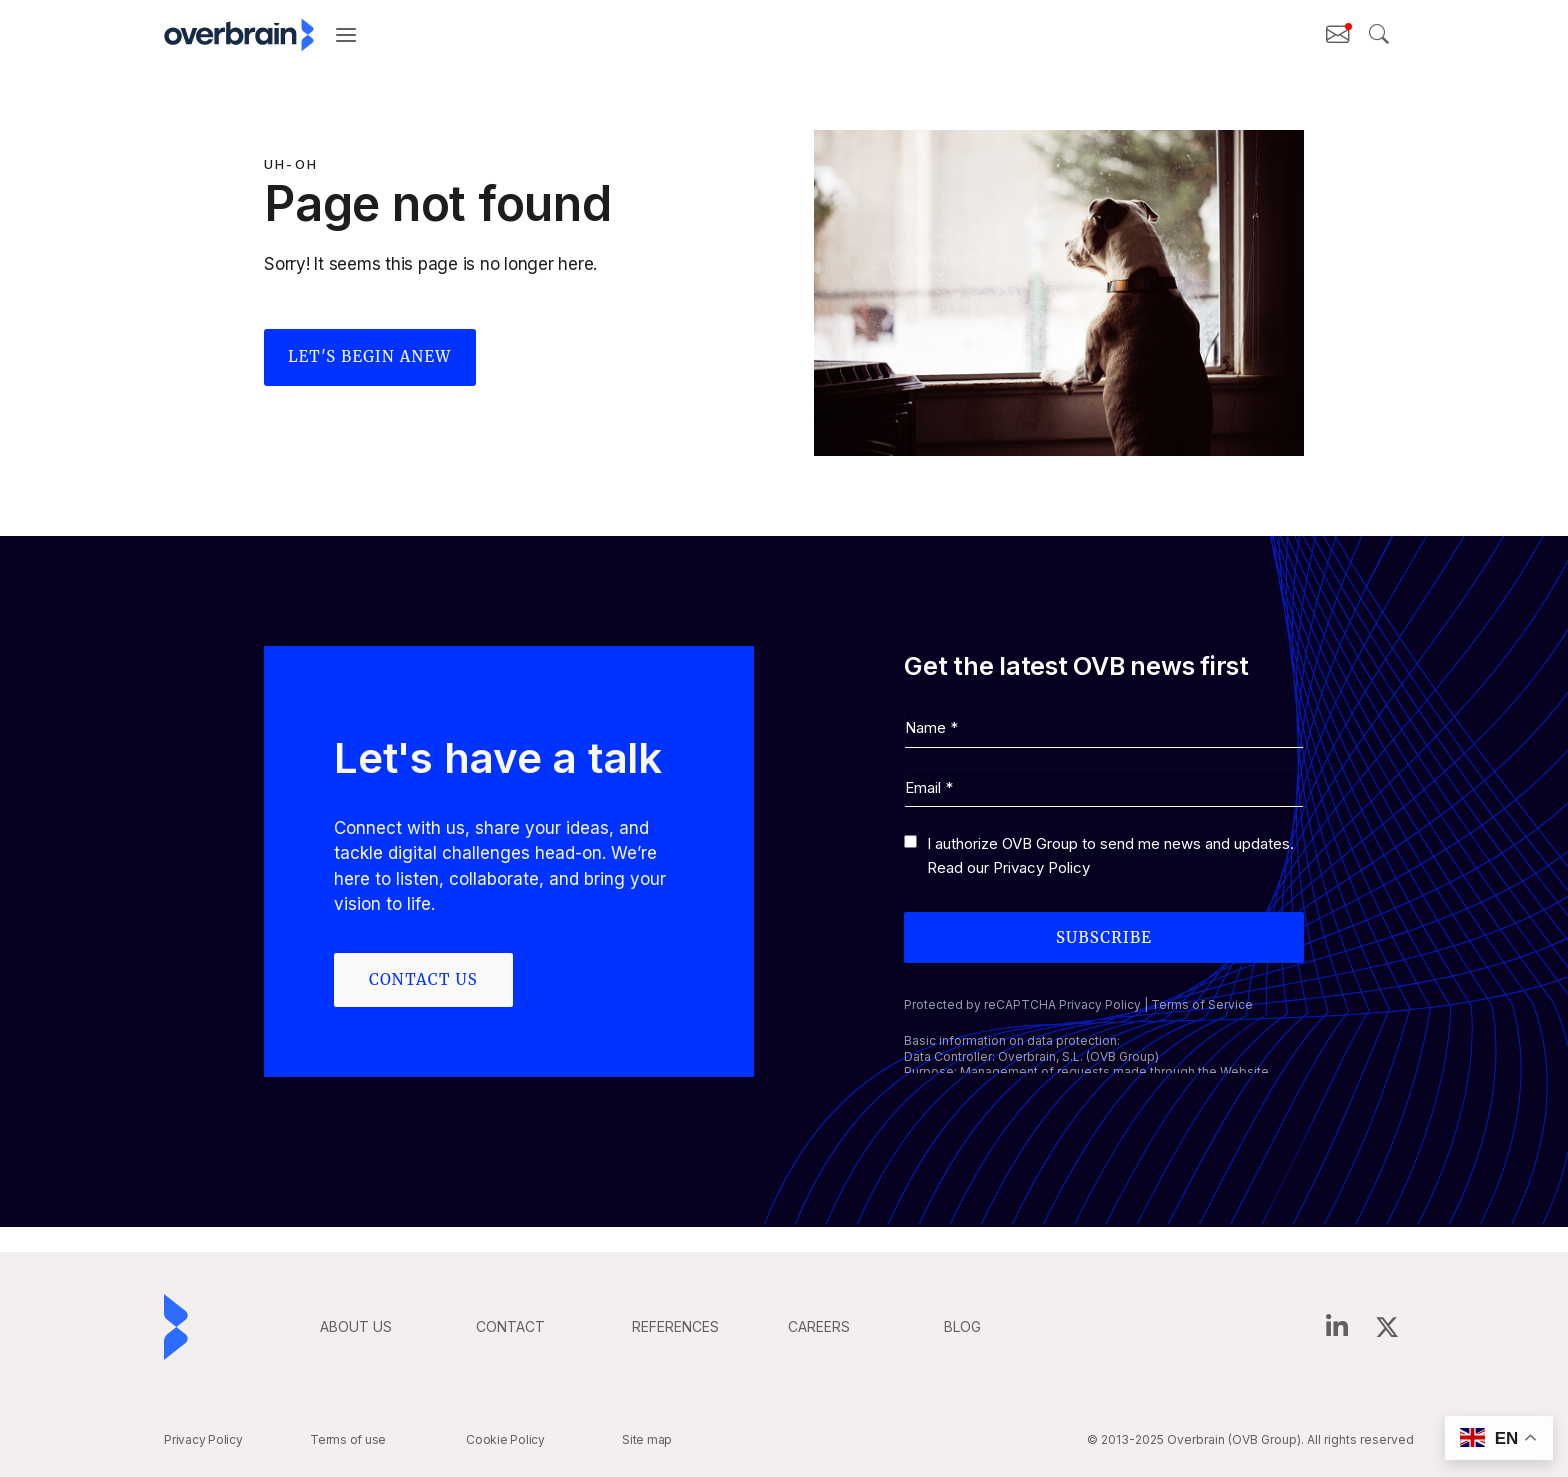 Image resolution: width=1568 pixels, height=1477 pixels. I want to click on Cookie Policy, so click(505, 1439).